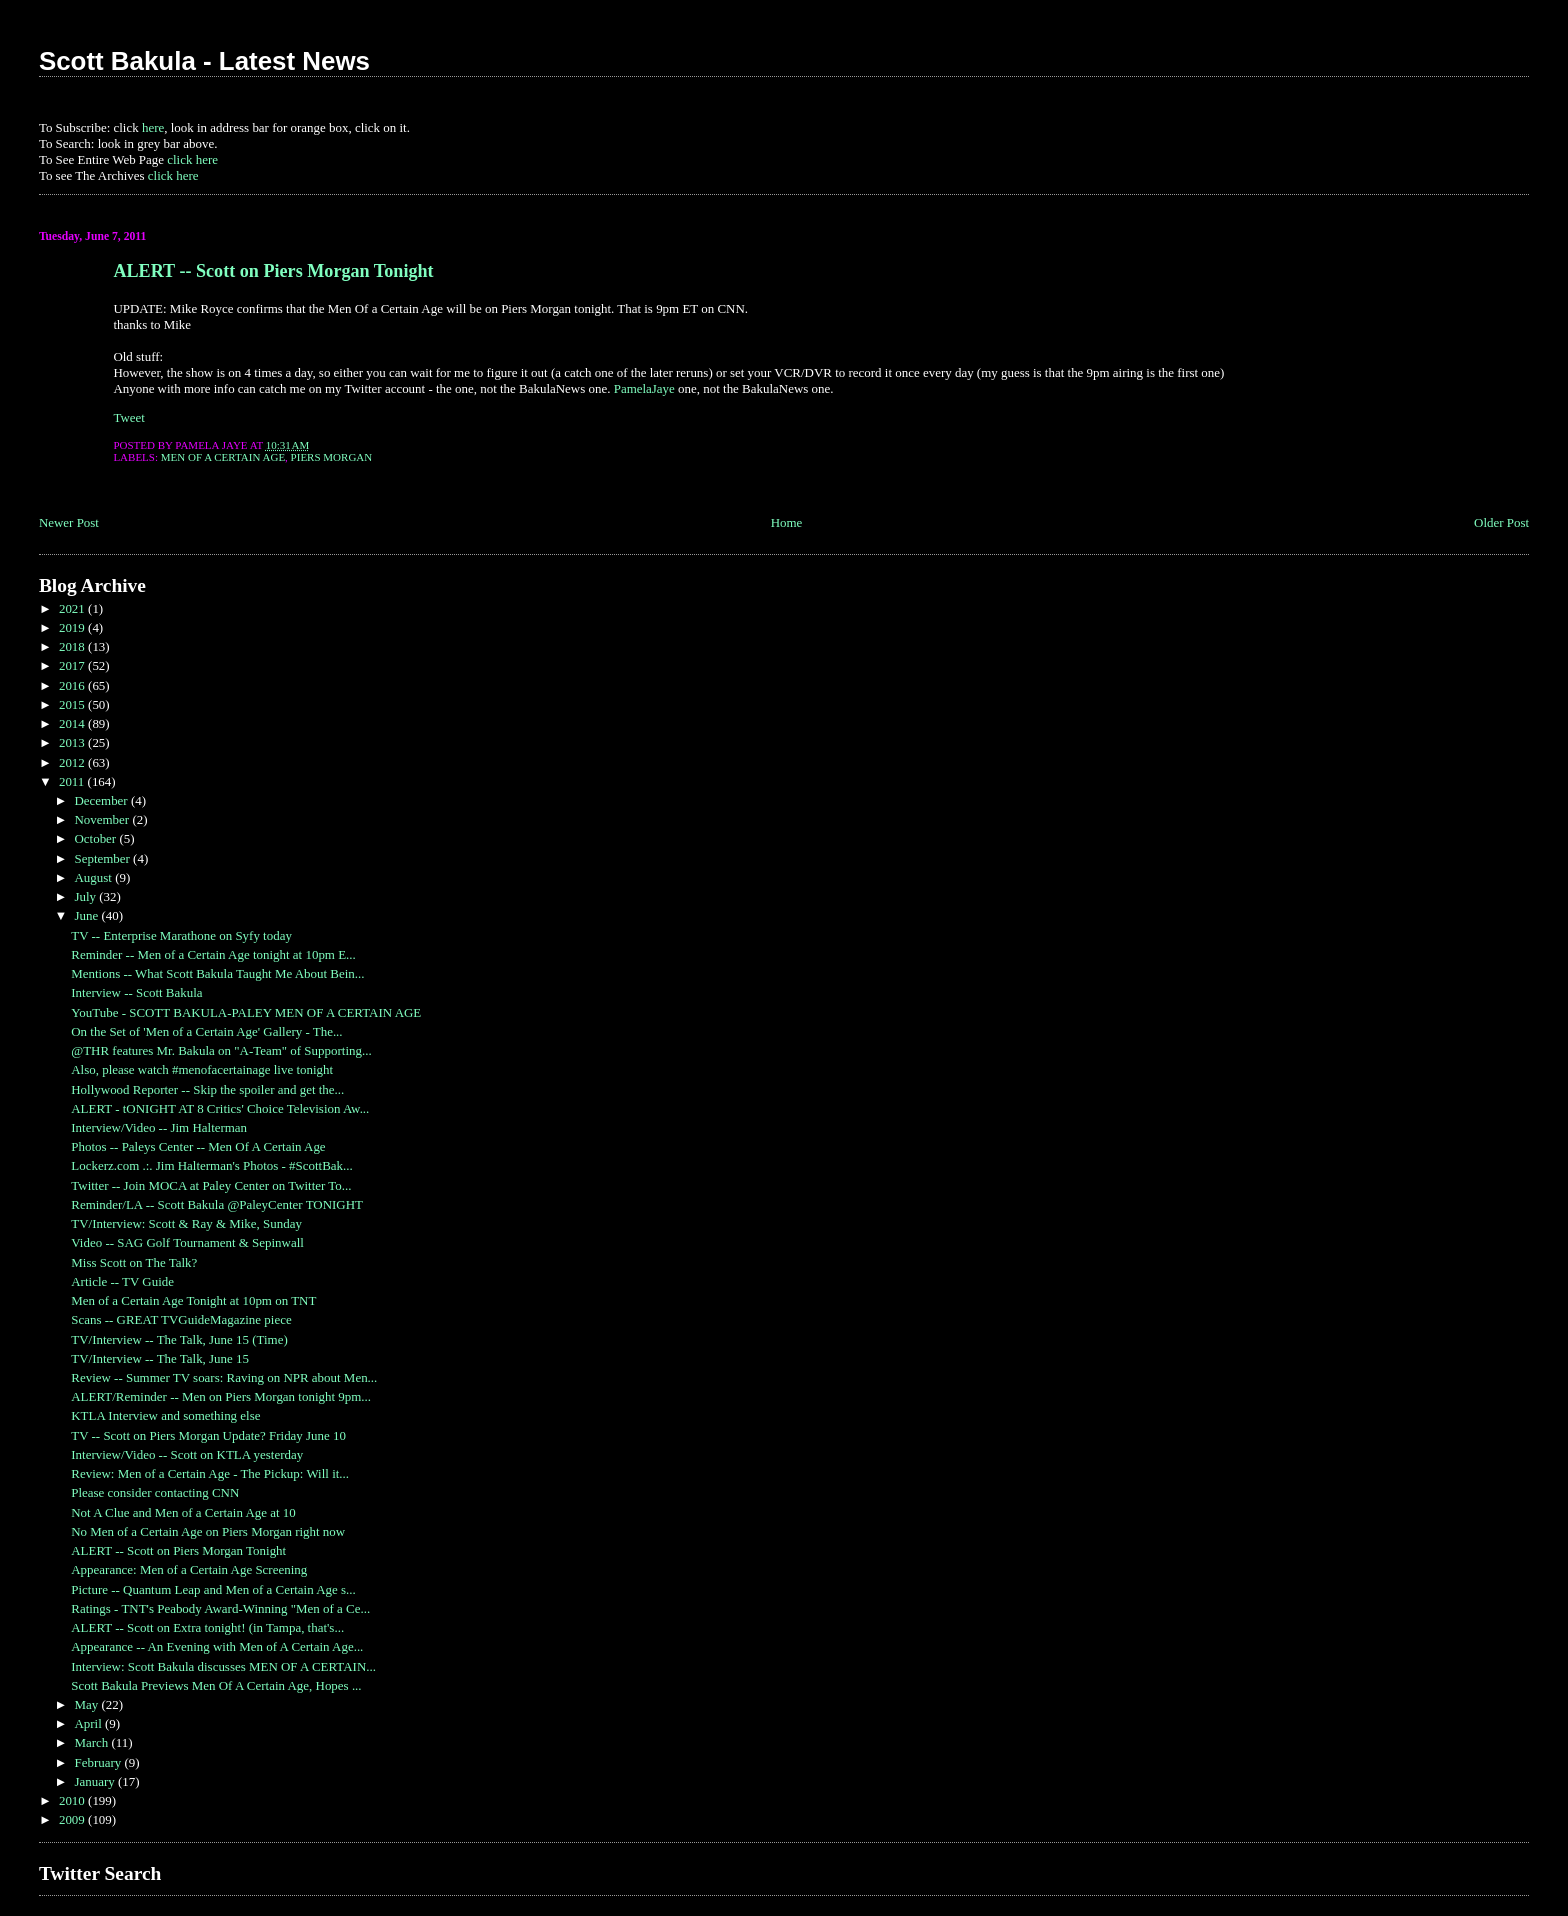 The image size is (1568, 1916). Describe the element at coordinates (73, 1819) in the screenshot. I see `2009` at that location.